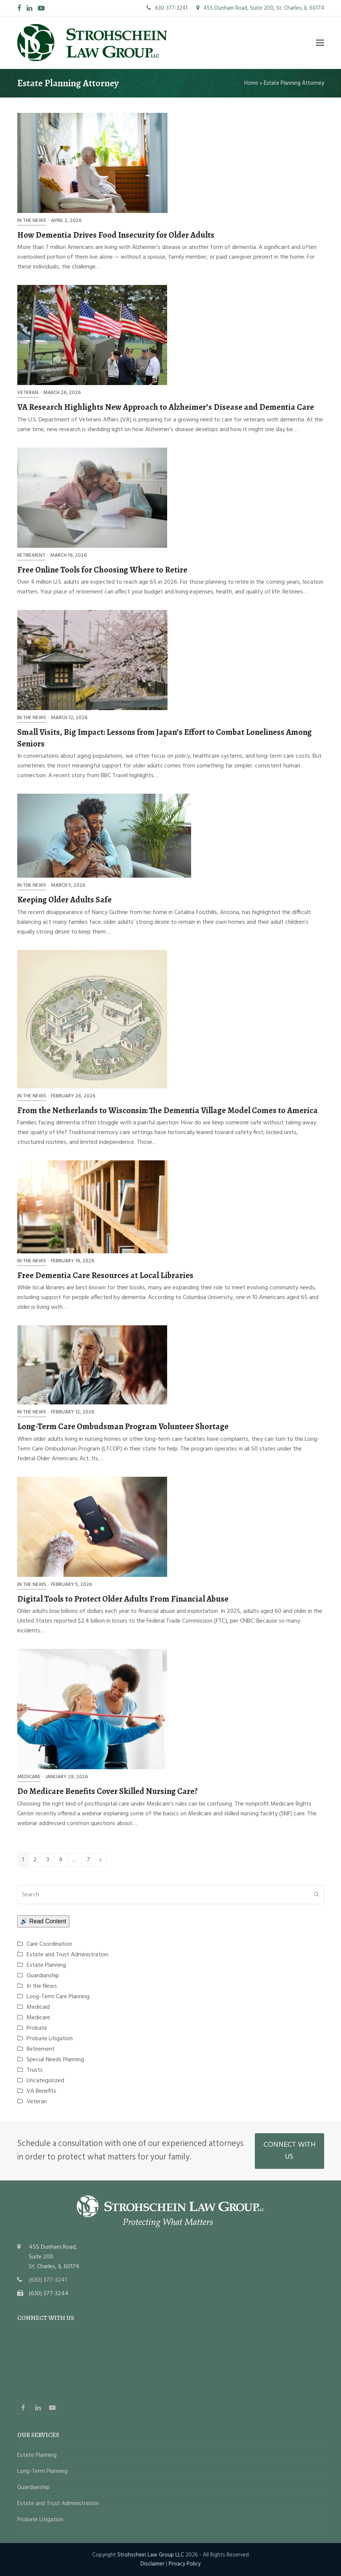 This screenshot has width=341, height=2576. Describe the element at coordinates (67, 1955) in the screenshot. I see `Estate and Trust Administration` at that location.